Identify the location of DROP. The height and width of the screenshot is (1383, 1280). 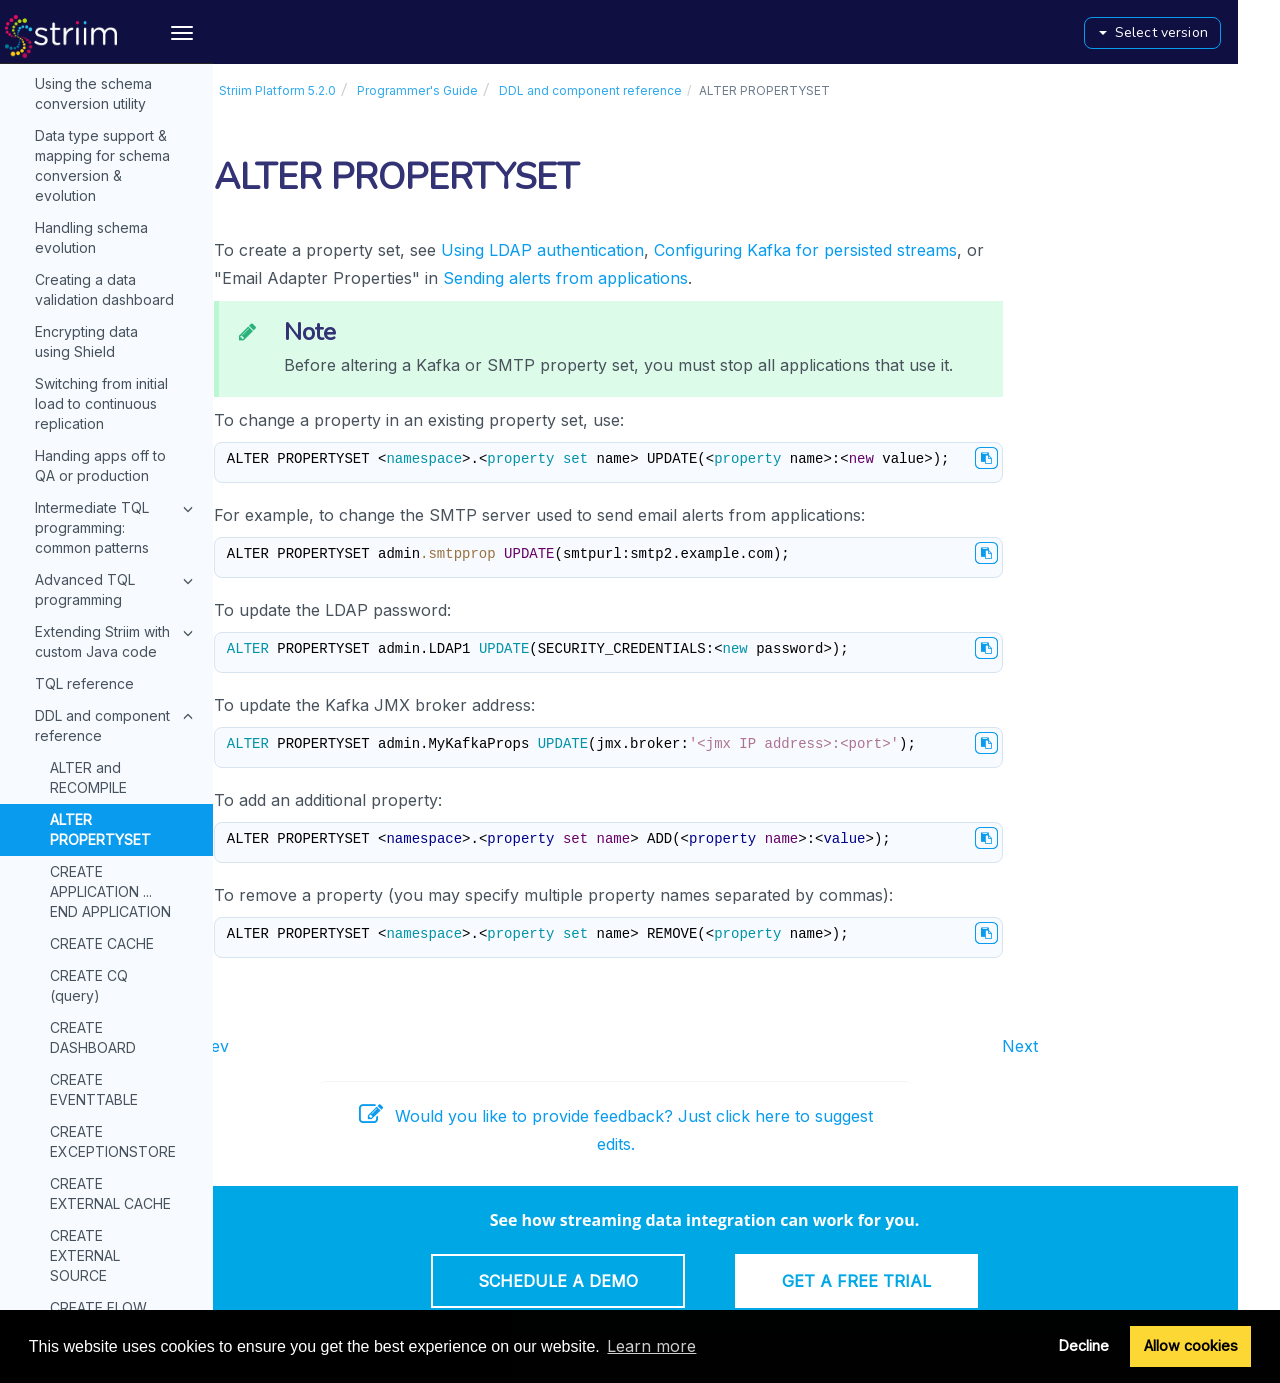
(69, 1083).